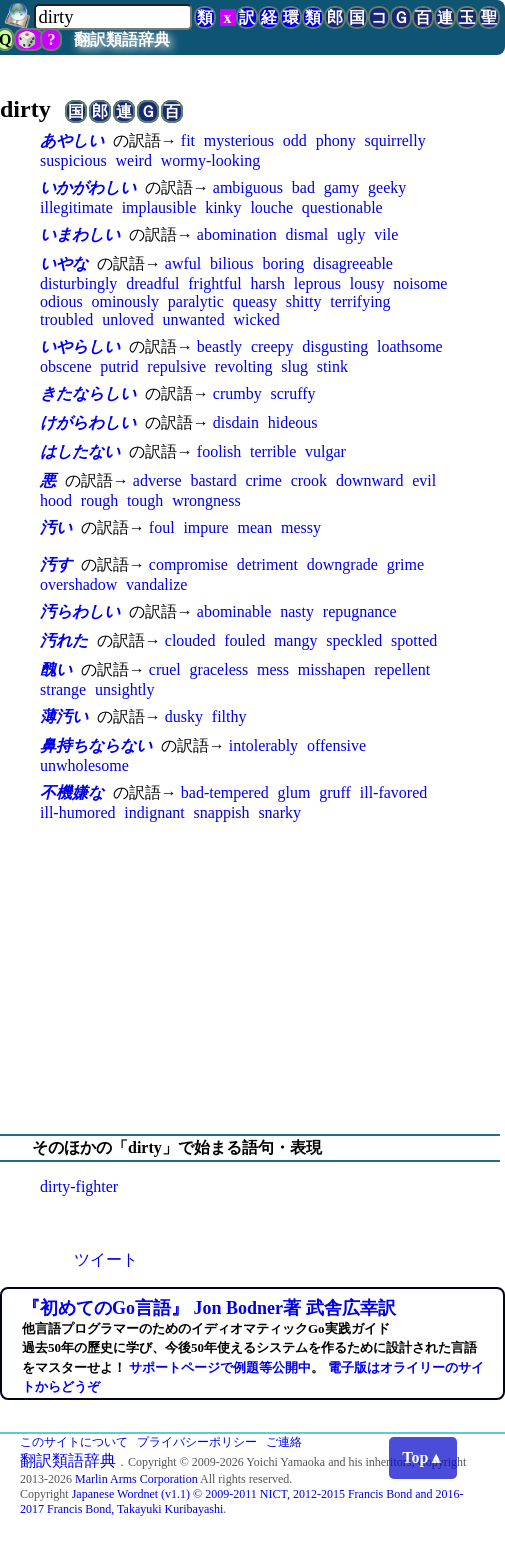  I want to click on [Advertisement], so click(252, 978).